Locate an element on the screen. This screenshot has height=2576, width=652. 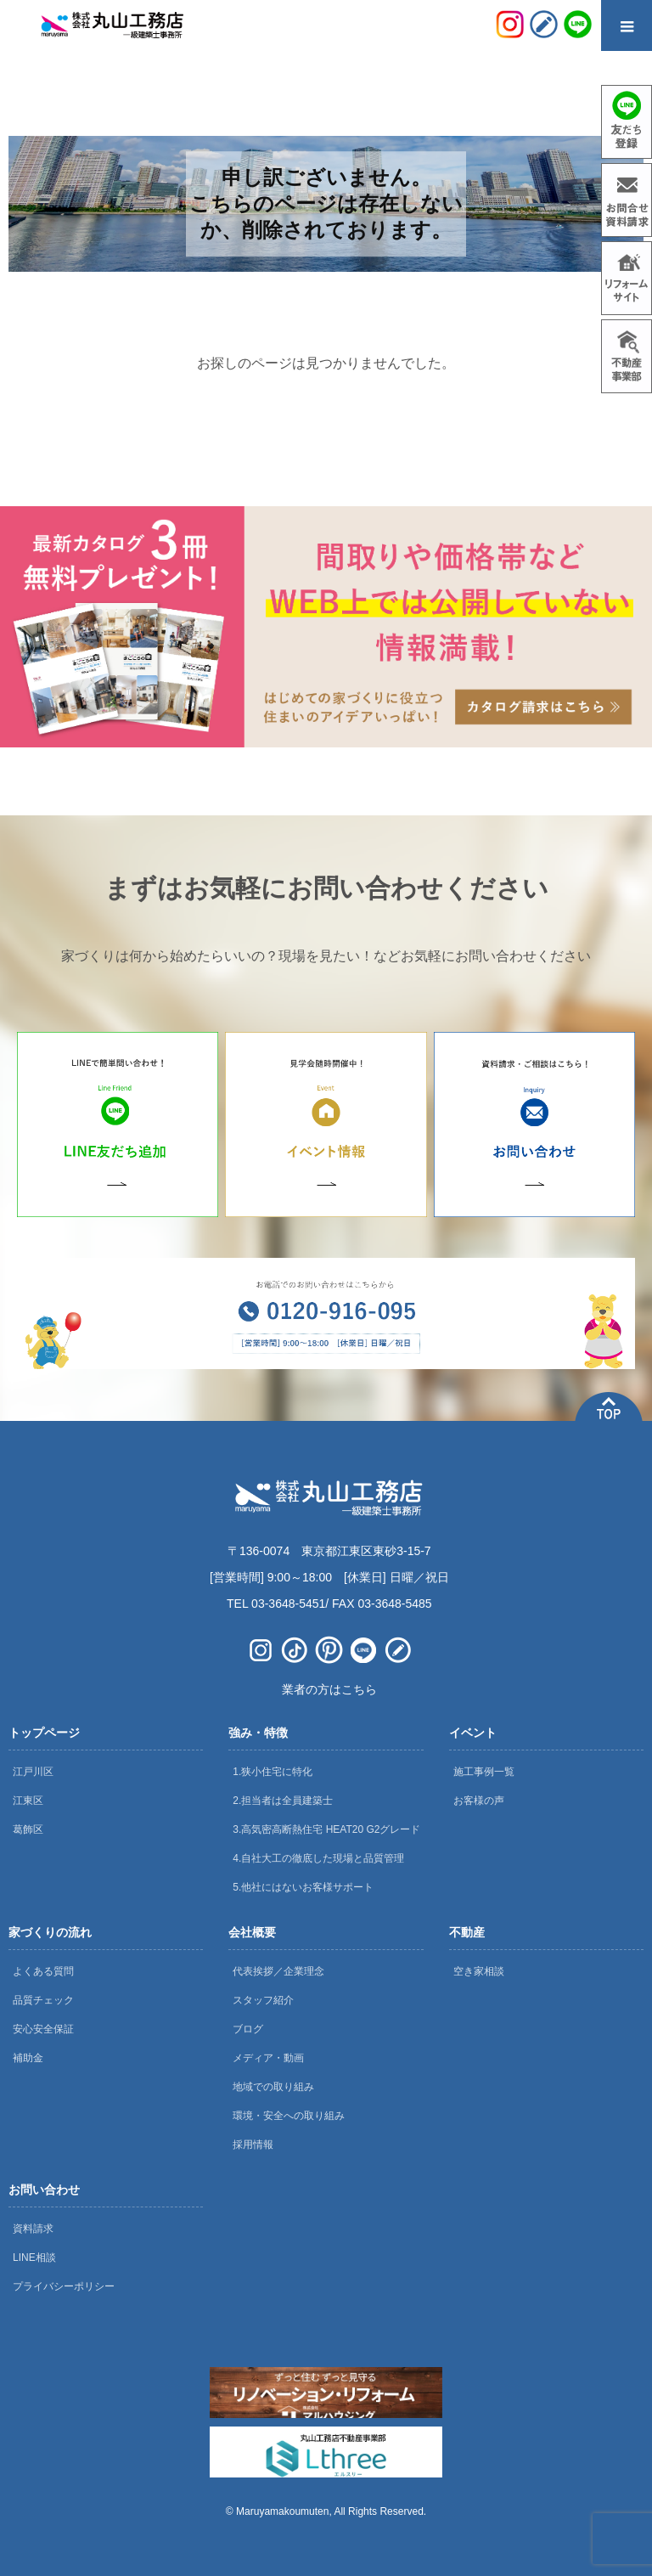
家づくりの流れ is located at coordinates (50, 1932).